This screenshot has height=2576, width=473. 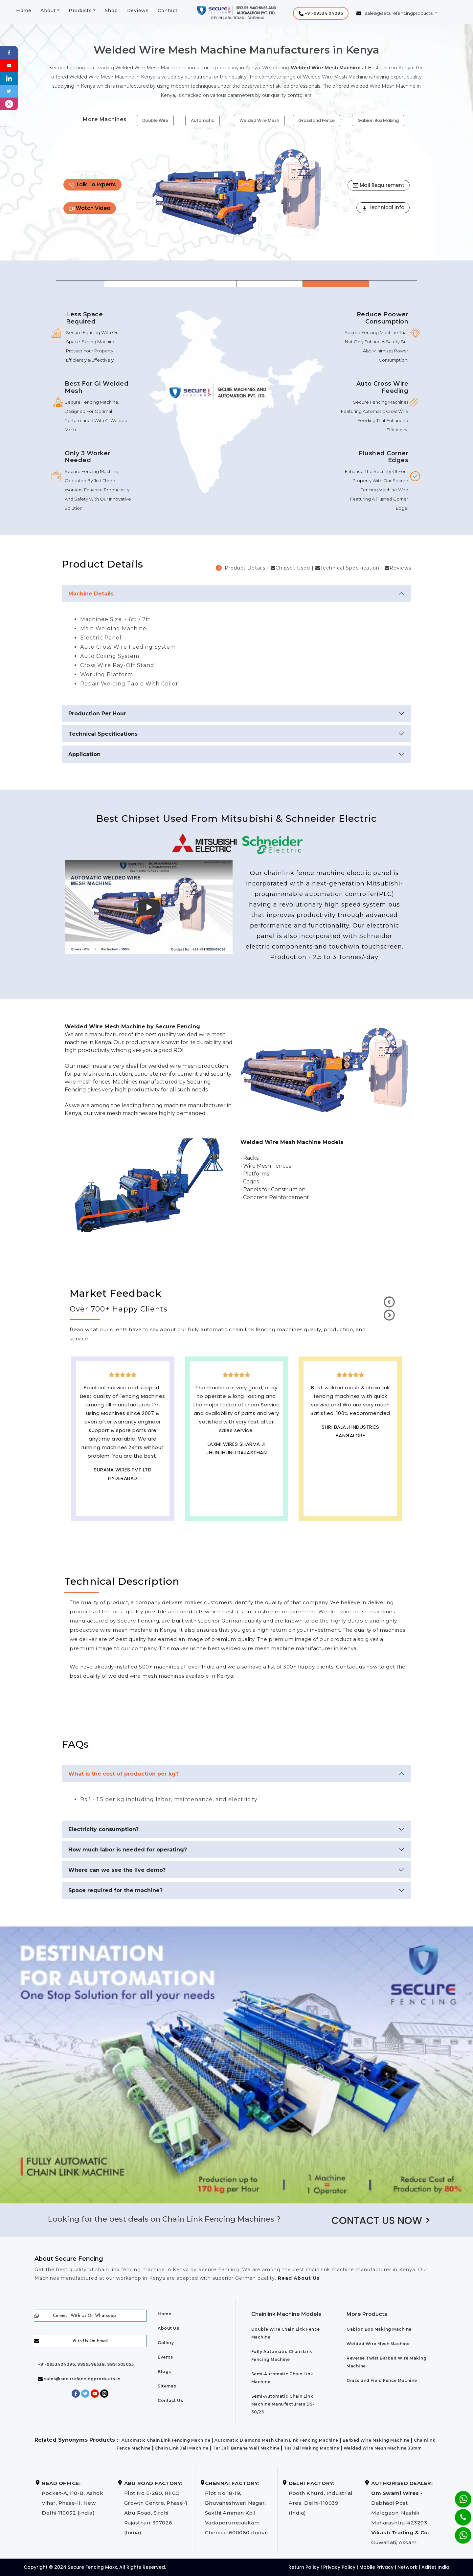 What do you see at coordinates (202, 120) in the screenshot?
I see `Automatic` at bounding box center [202, 120].